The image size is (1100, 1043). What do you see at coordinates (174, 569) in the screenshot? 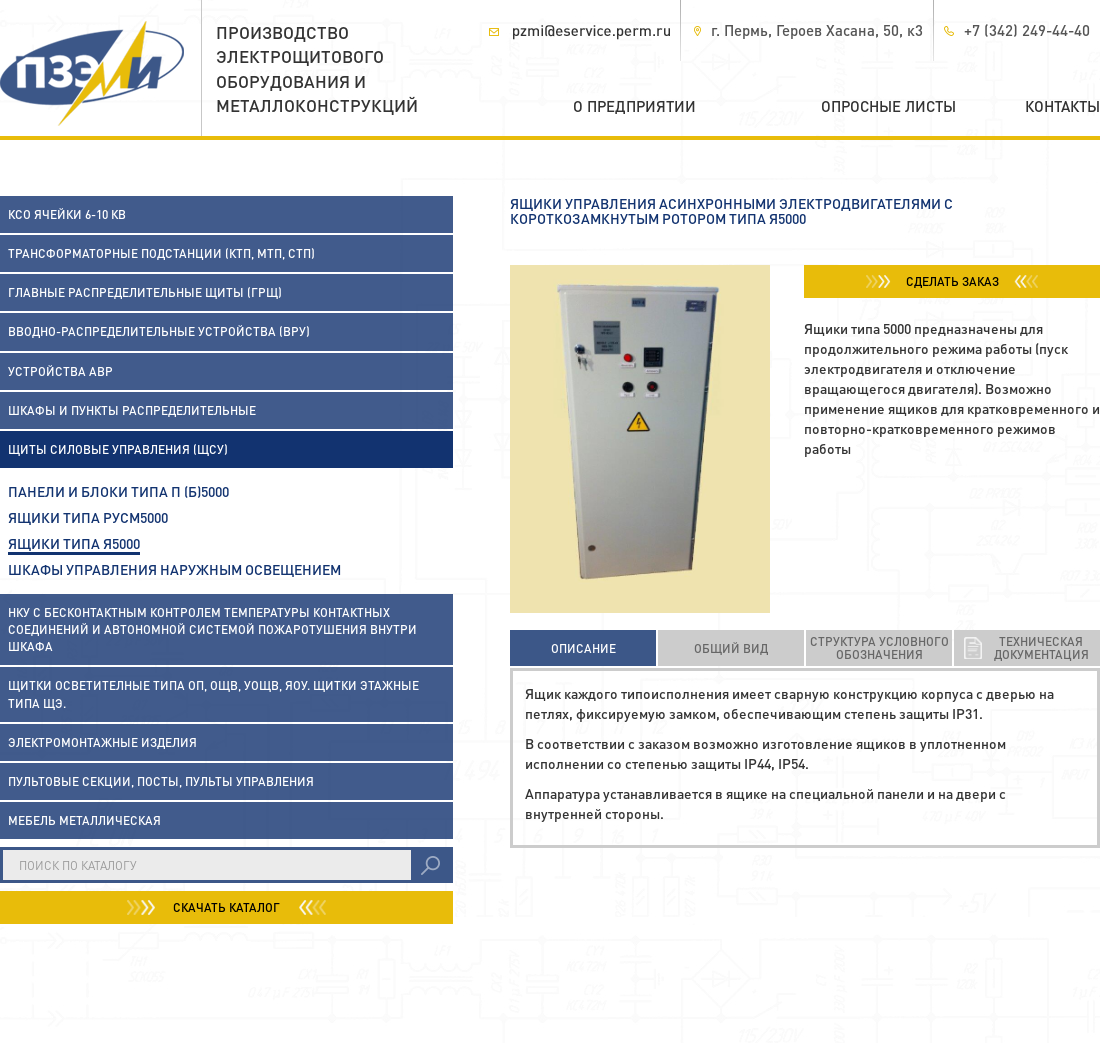
I see `Шкафы управления наружным освещением` at bounding box center [174, 569].